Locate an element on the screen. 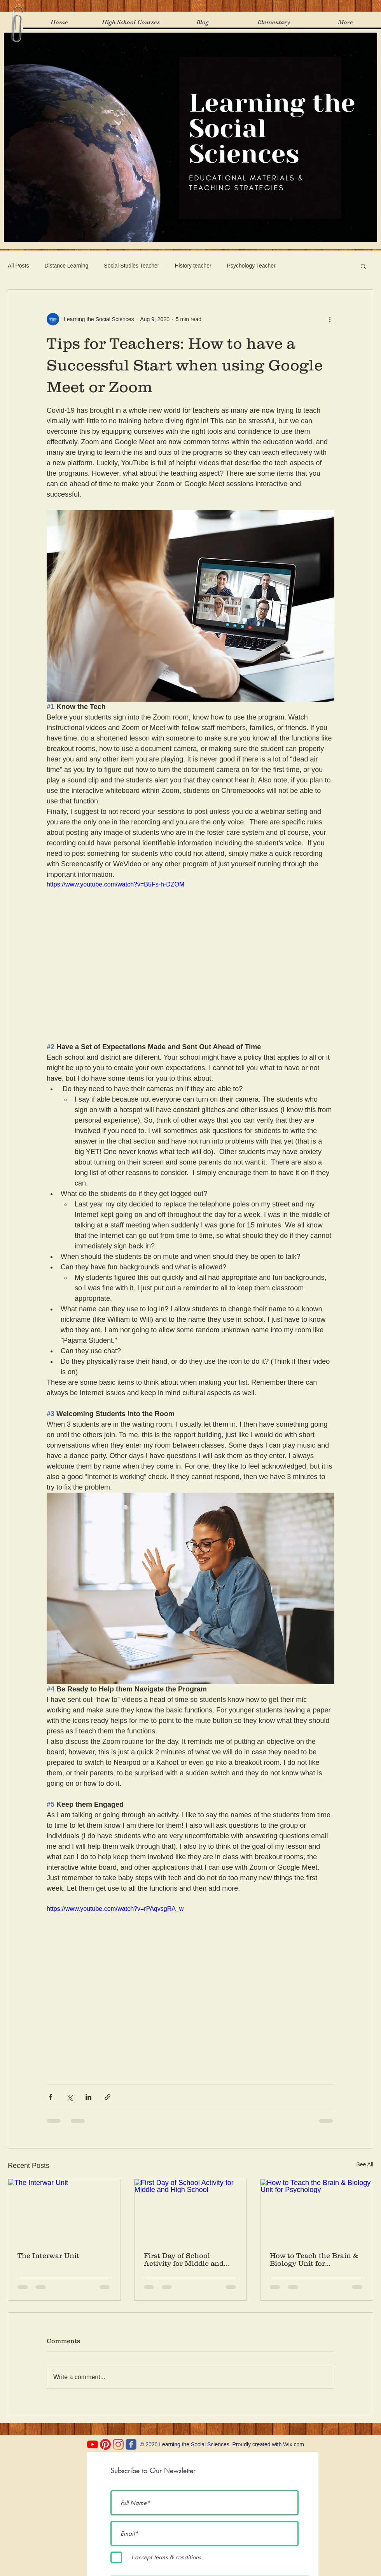  The Interwar Unit is located at coordinates (48, 2256).